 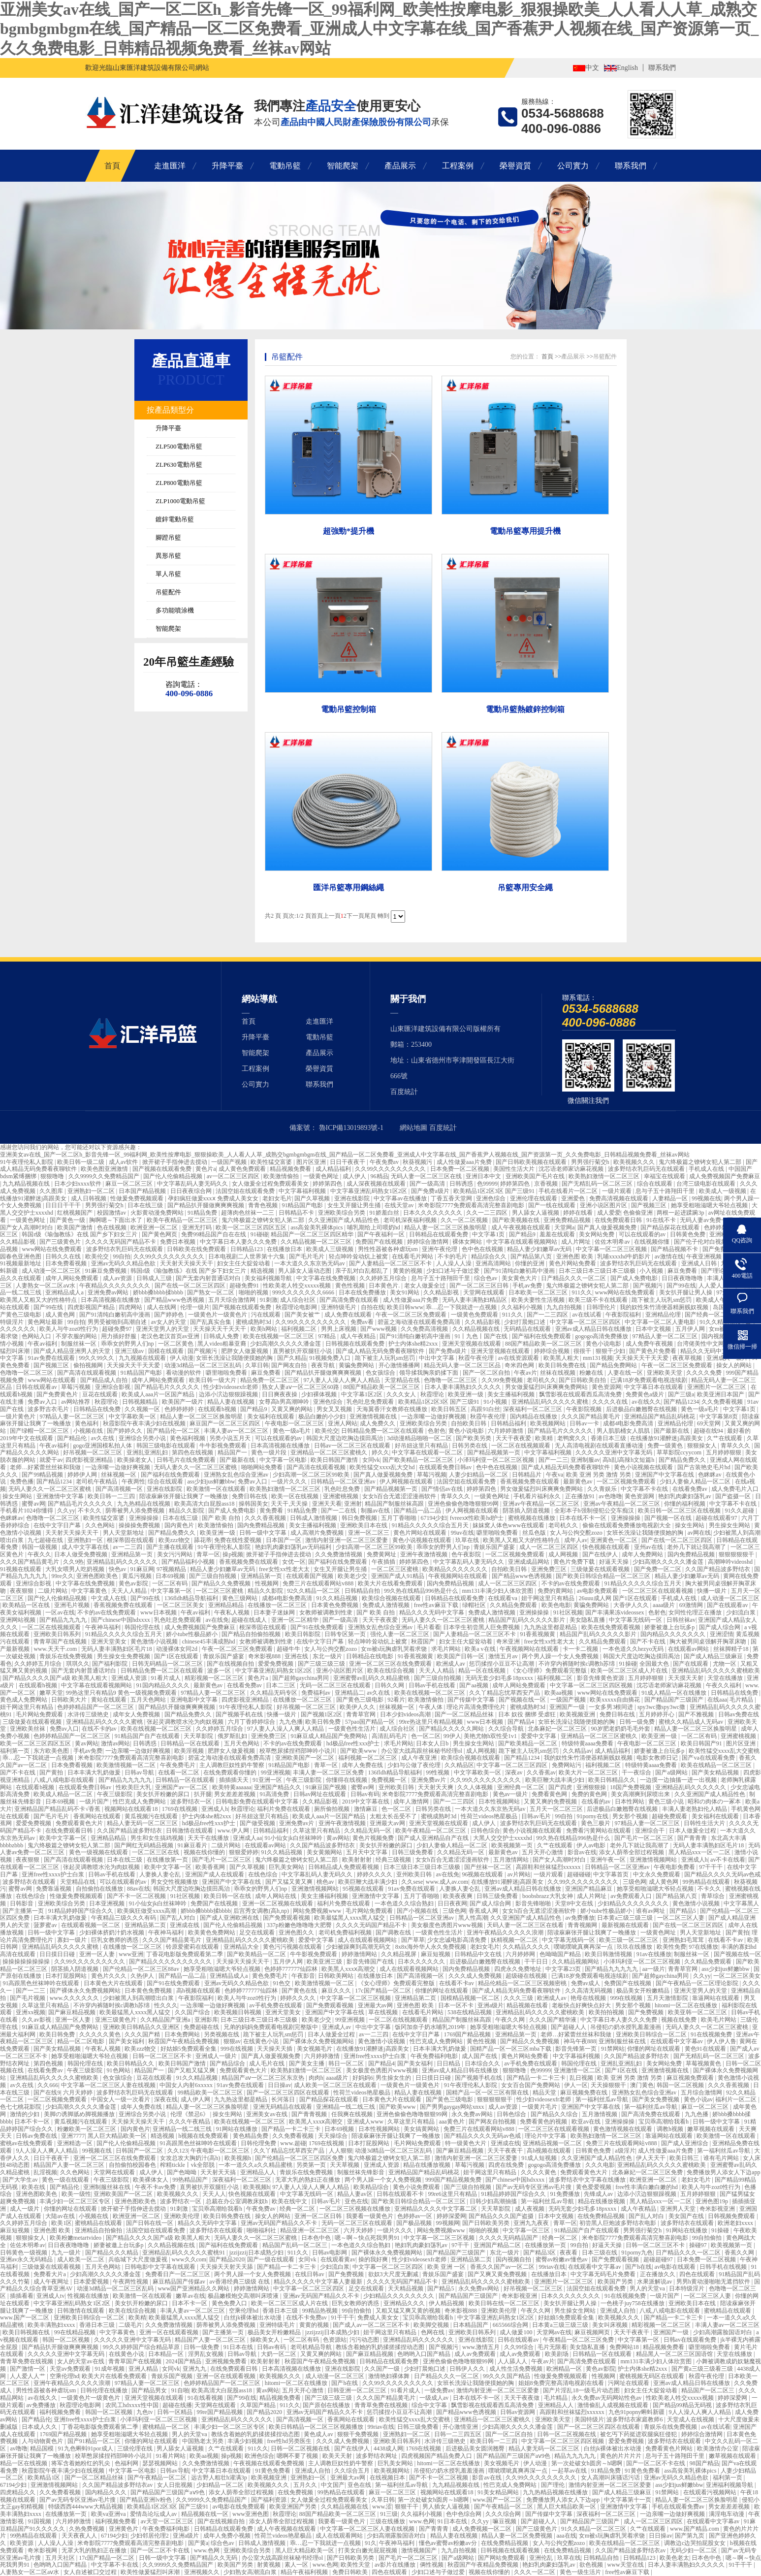 I want to click on 精品人妻无码一区二区三区, so click(x=143, y=1823).